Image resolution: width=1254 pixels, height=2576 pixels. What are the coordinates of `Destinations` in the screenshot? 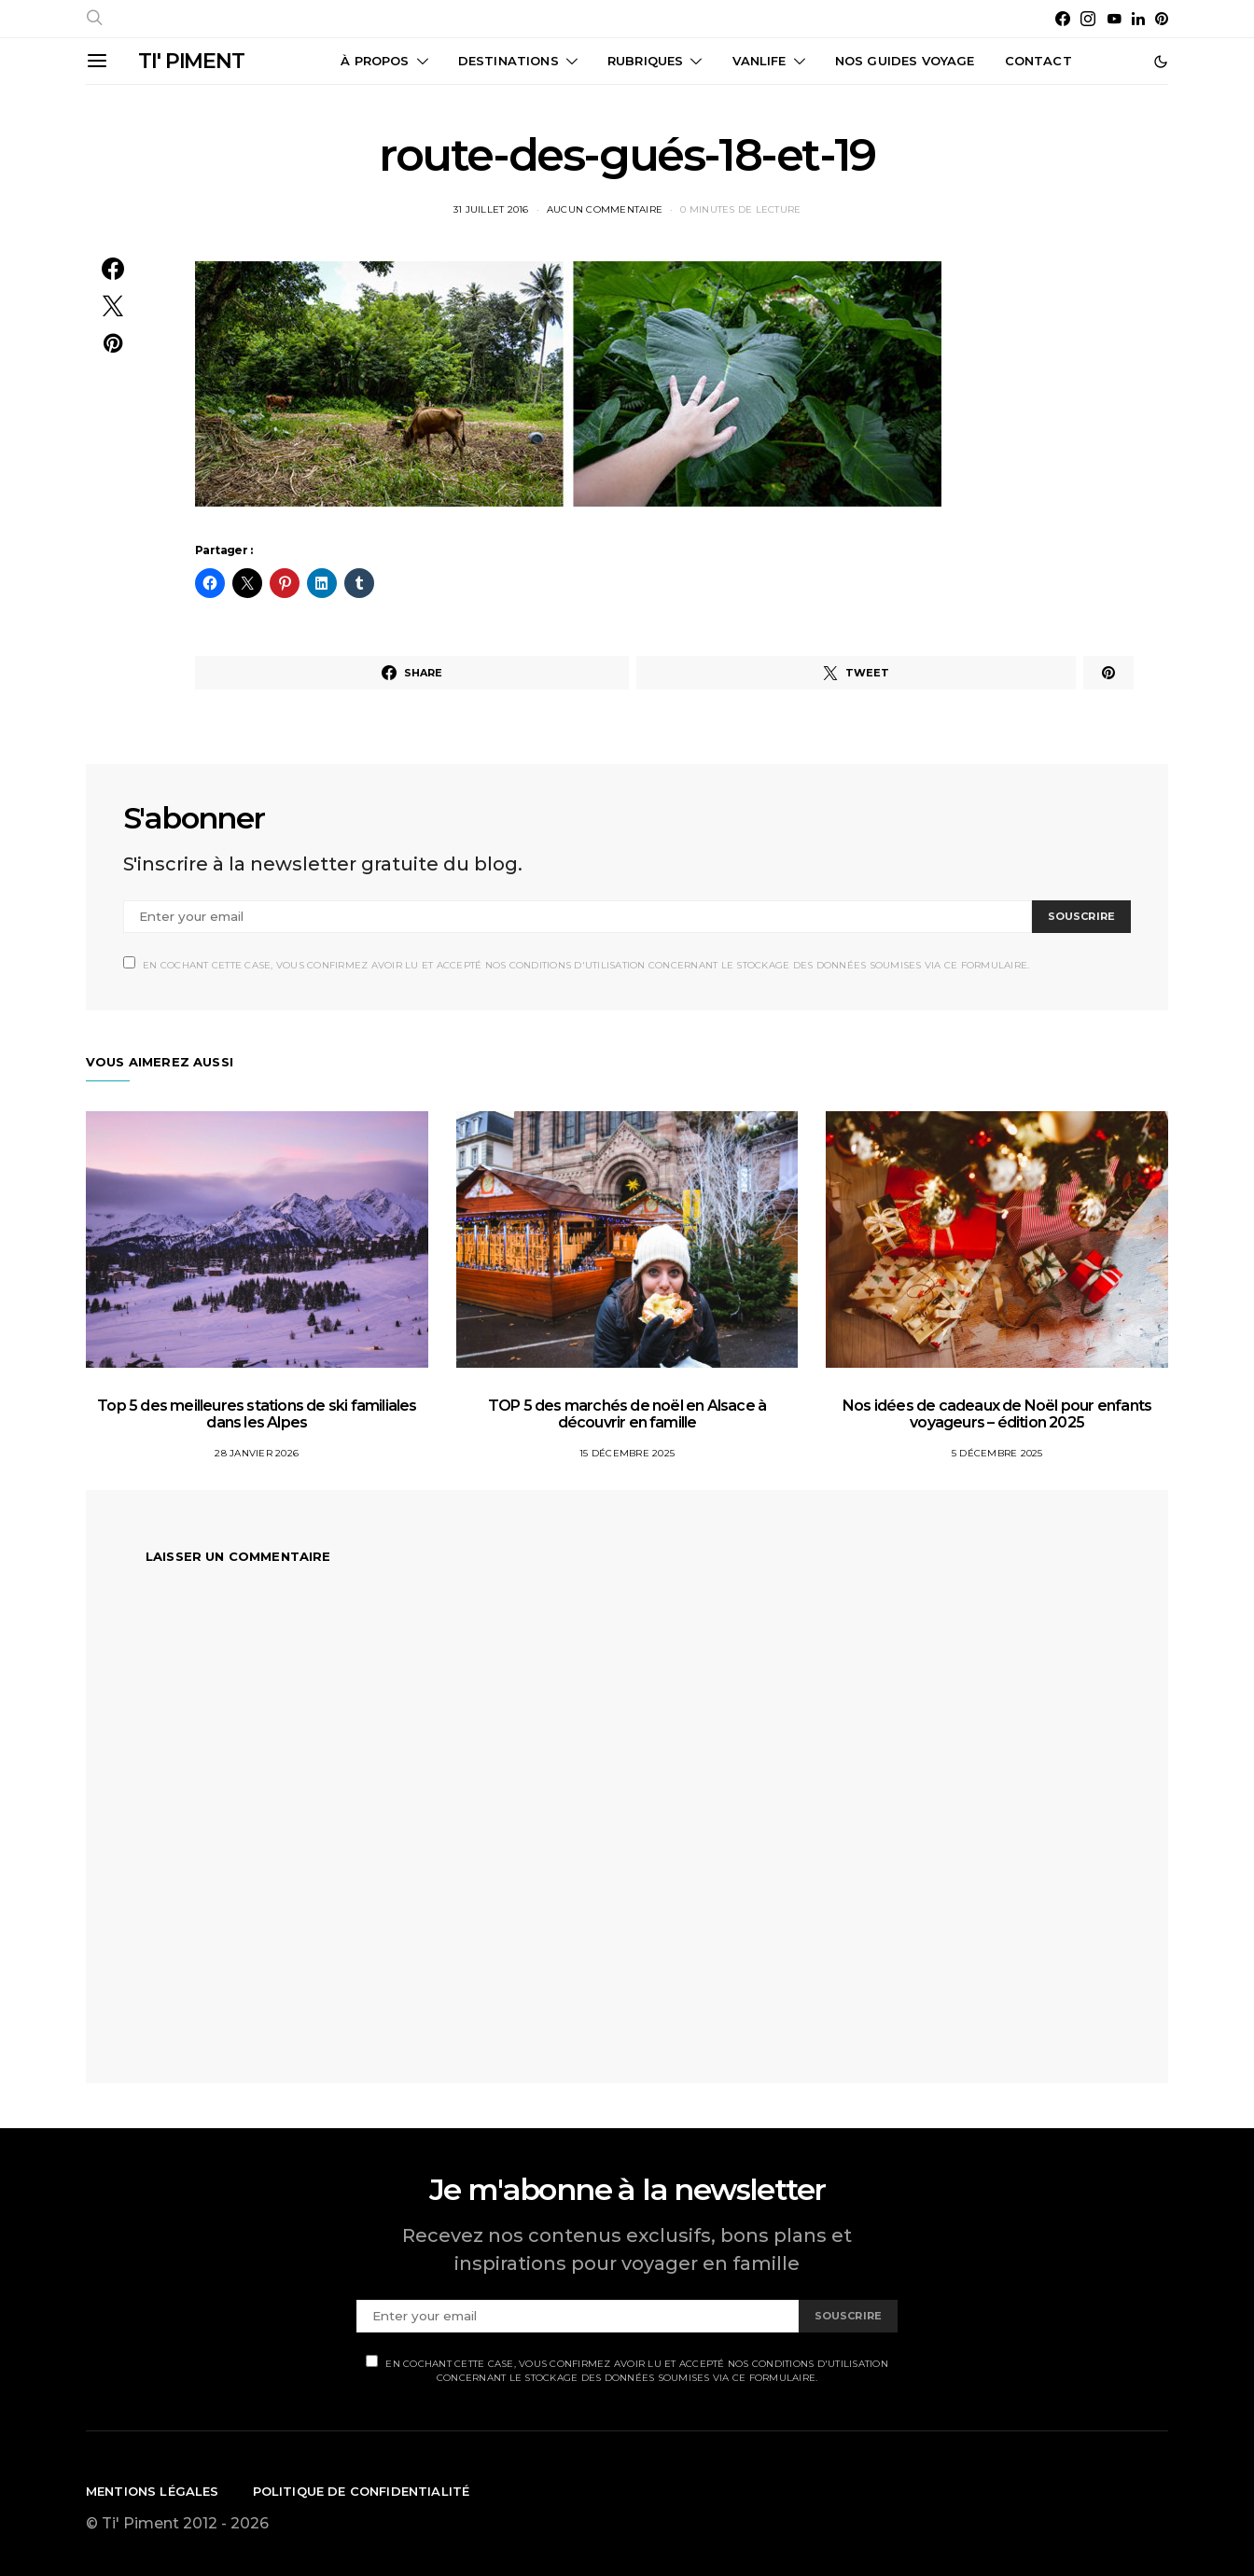 It's located at (508, 60).